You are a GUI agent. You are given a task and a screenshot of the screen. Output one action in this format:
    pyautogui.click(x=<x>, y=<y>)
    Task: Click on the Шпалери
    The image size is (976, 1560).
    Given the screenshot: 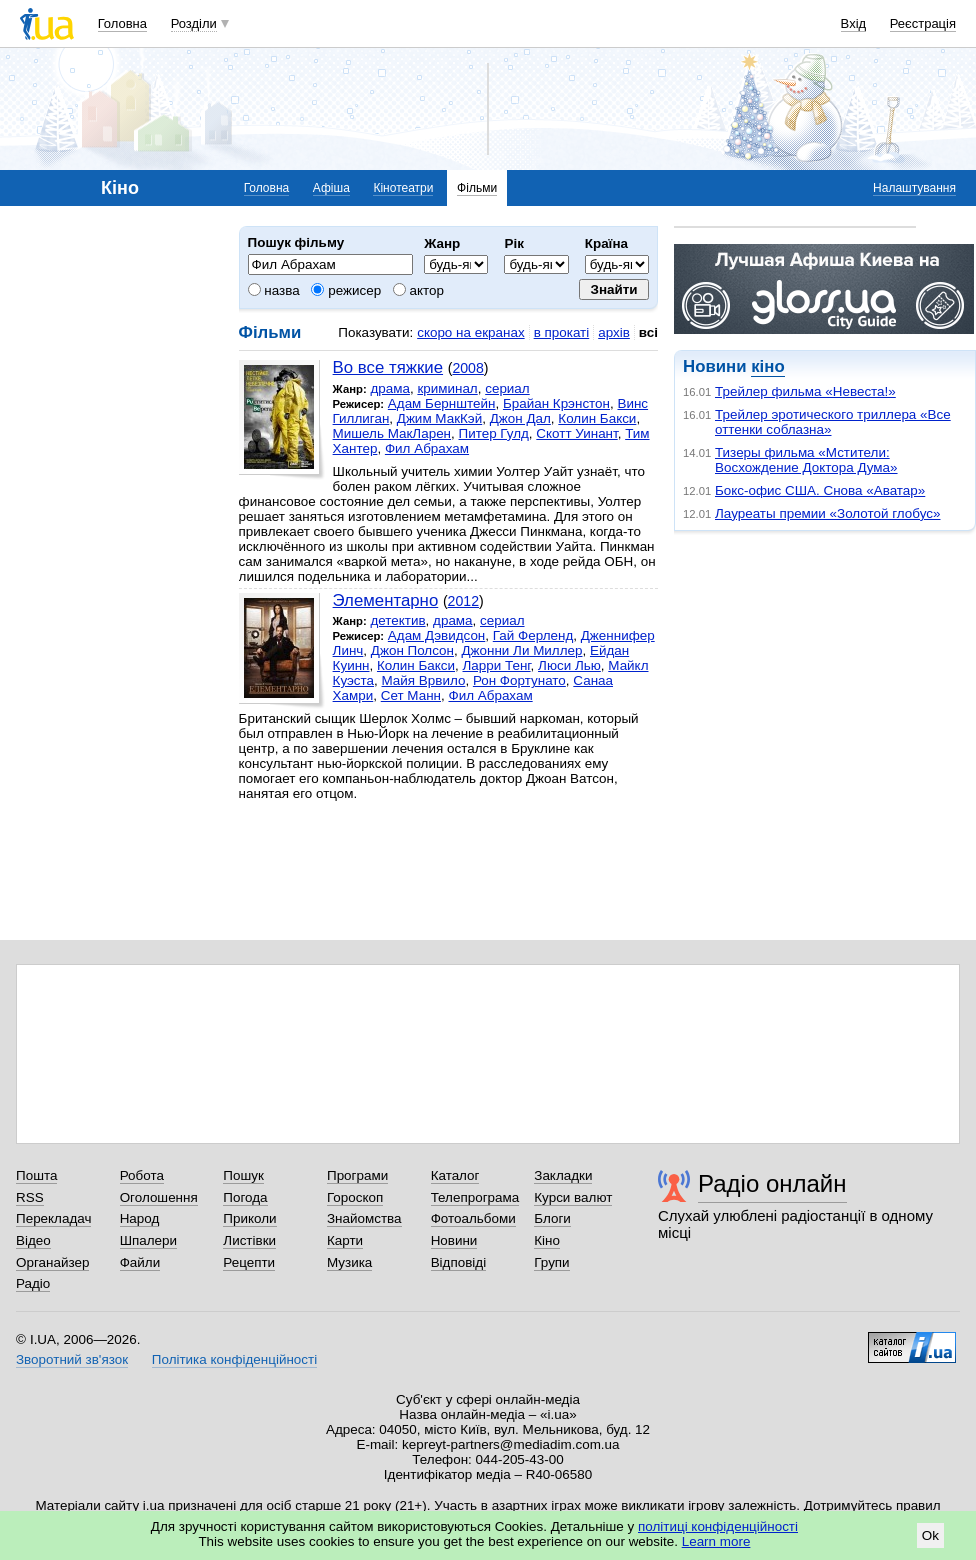 What is the action you would take?
    pyautogui.click(x=148, y=1240)
    